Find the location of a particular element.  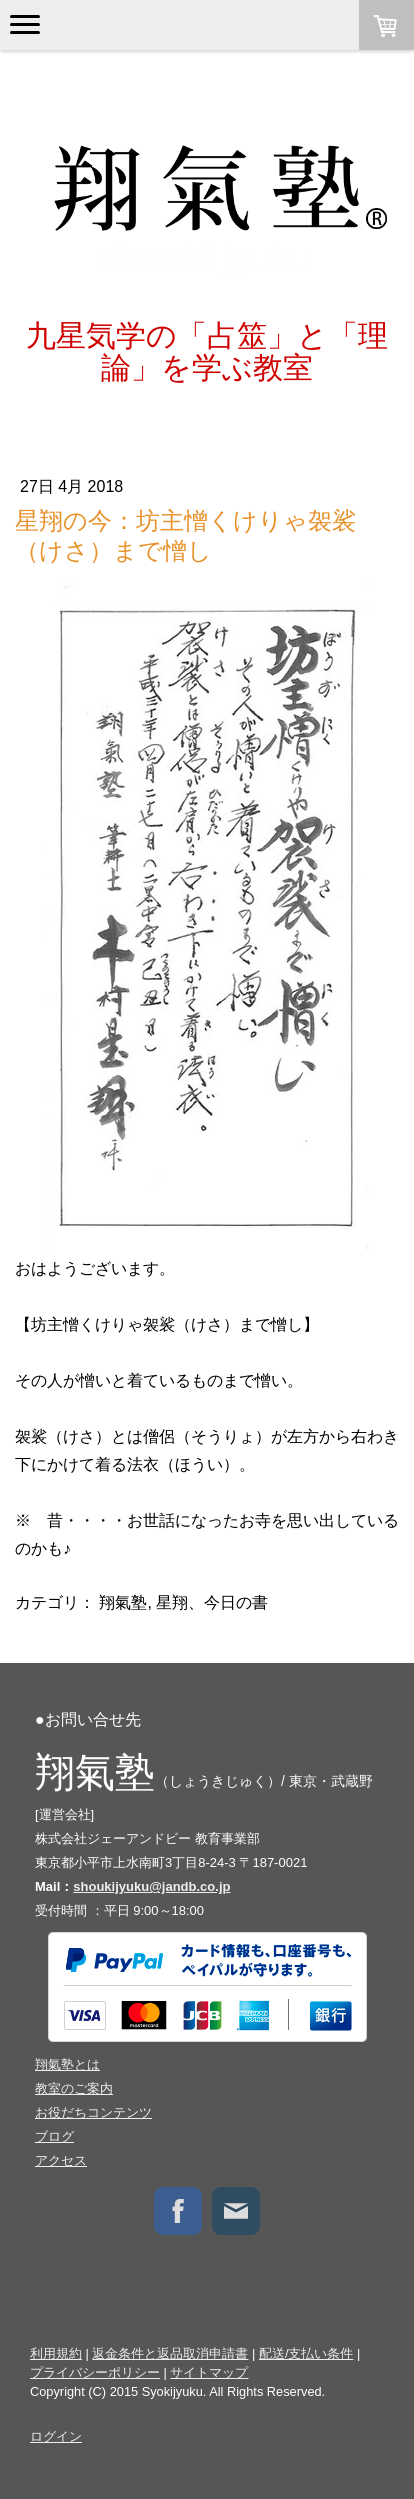

アクセス is located at coordinates (61, 2160).